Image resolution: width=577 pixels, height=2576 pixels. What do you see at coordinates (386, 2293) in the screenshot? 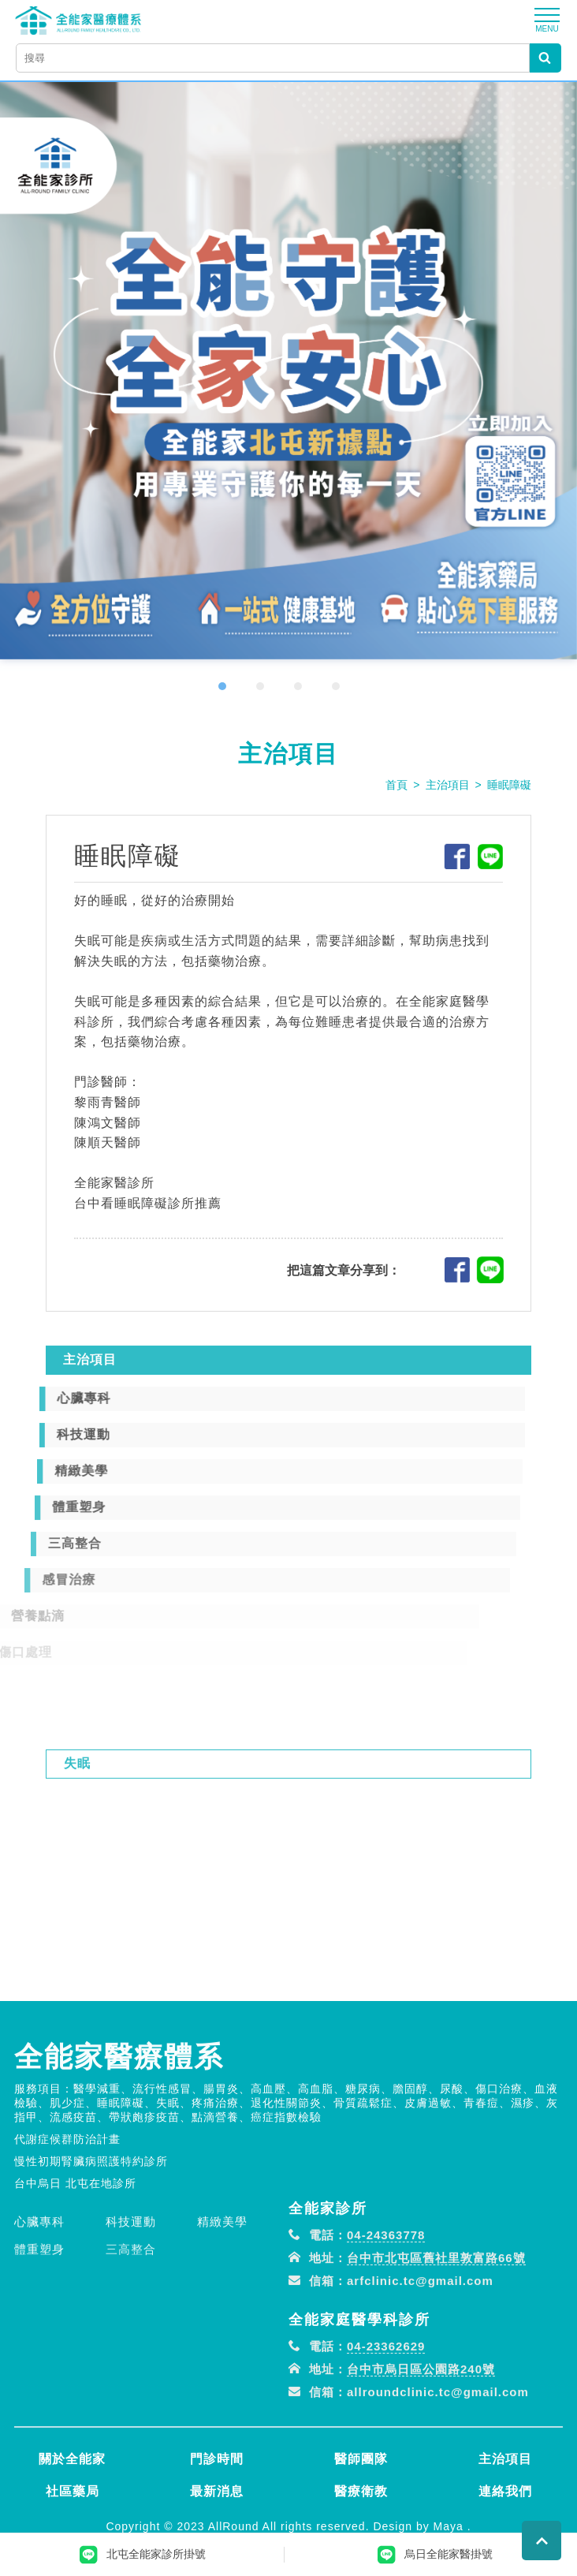
I see `04-24363778` at bounding box center [386, 2293].